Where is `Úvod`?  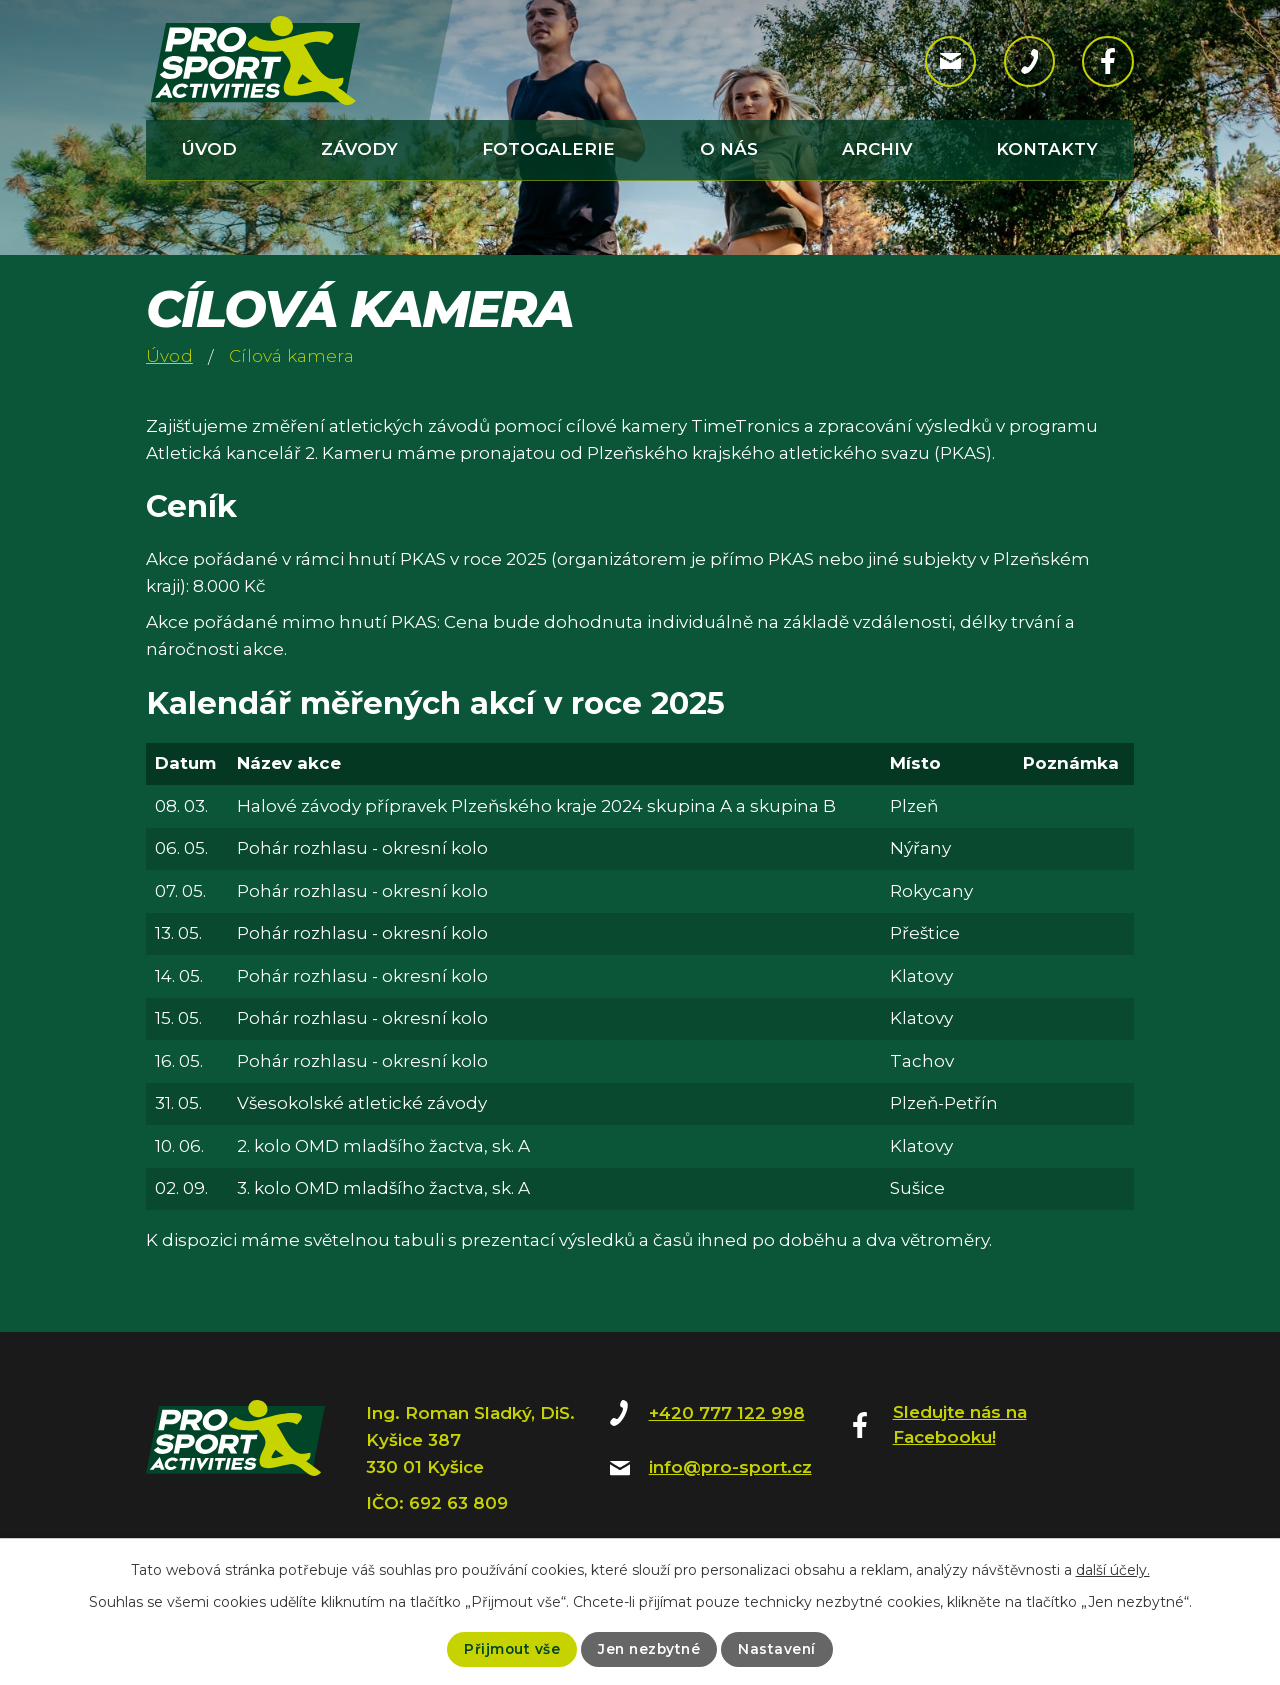
Úvod is located at coordinates (209, 149).